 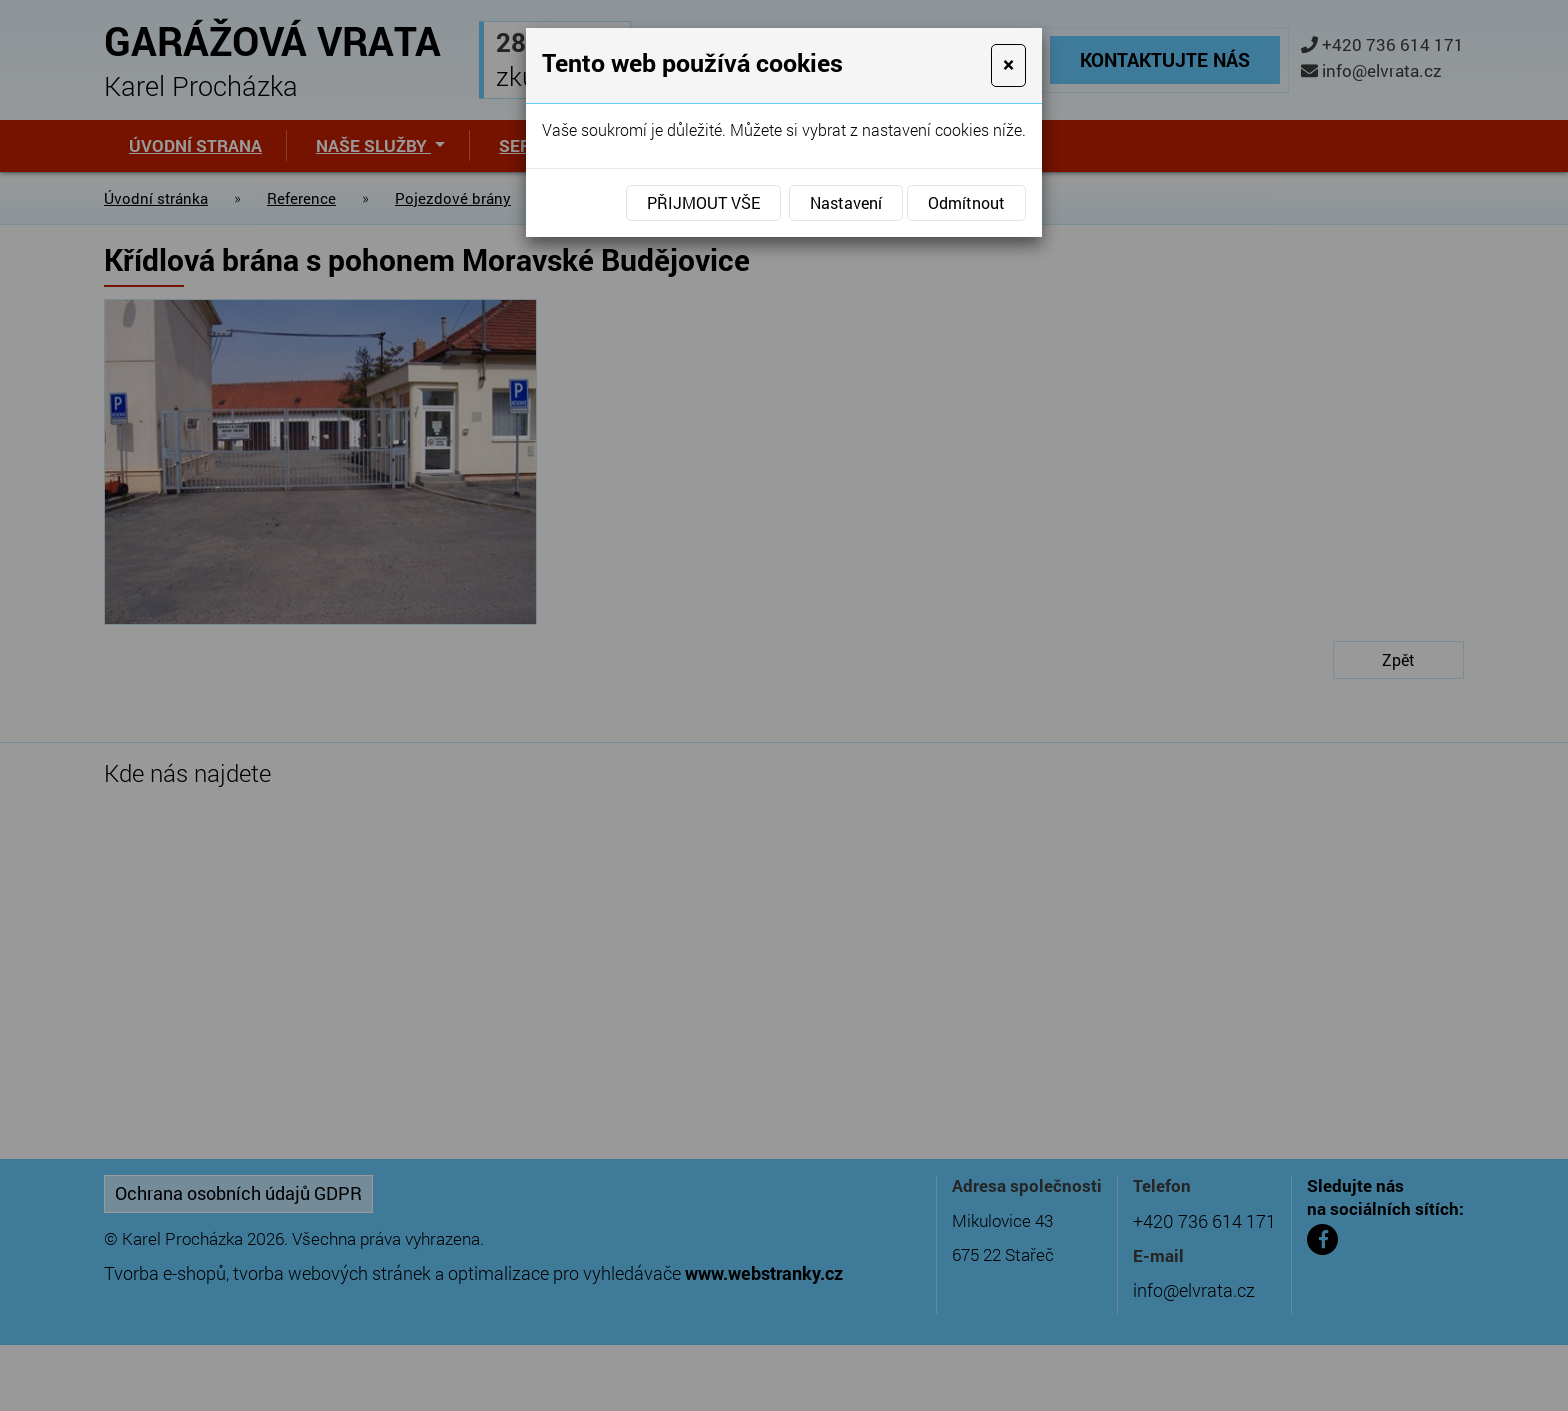 I want to click on Odmítnout, so click(x=966, y=202).